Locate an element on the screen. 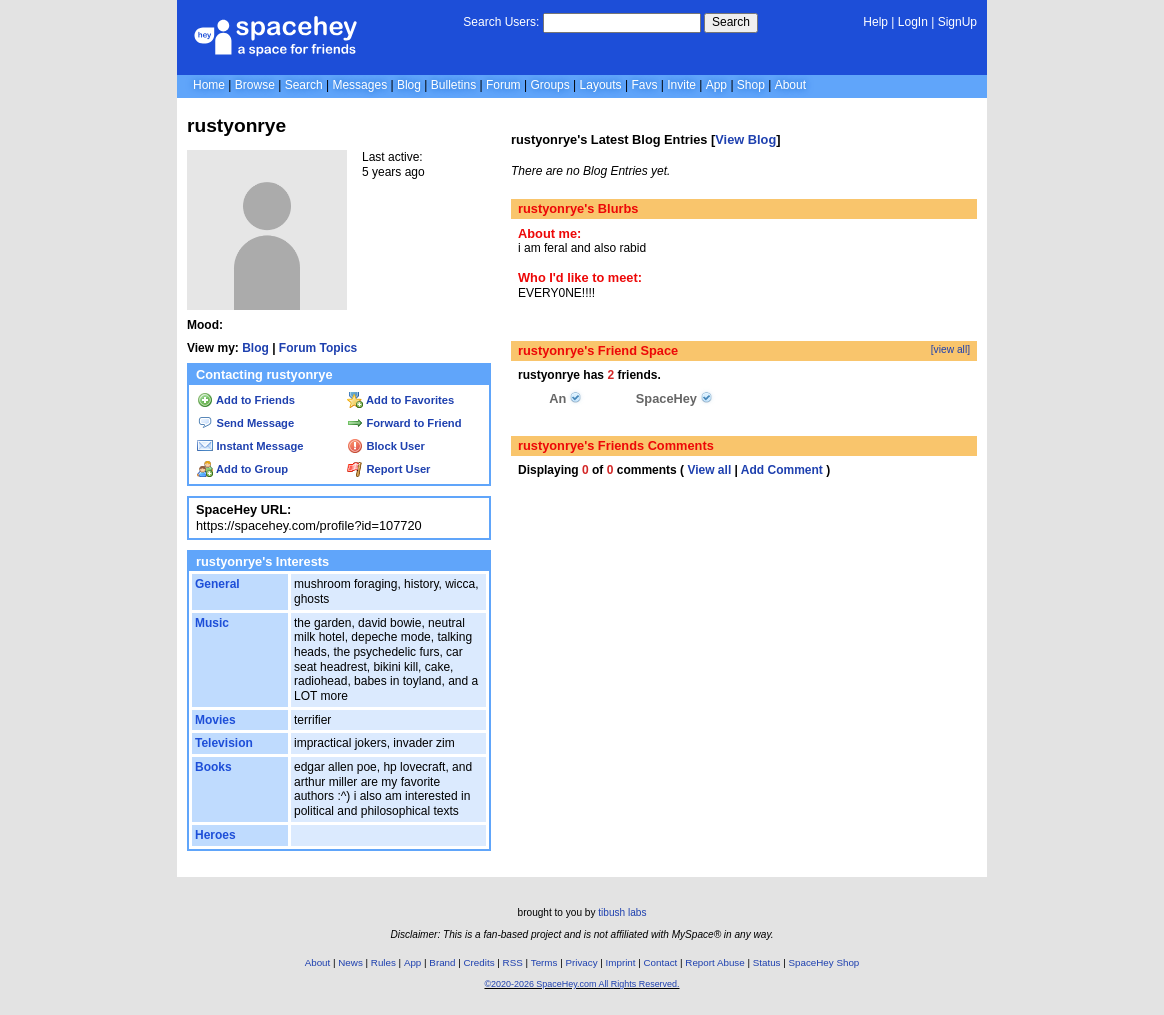  Instant Message is located at coordinates (250, 446).